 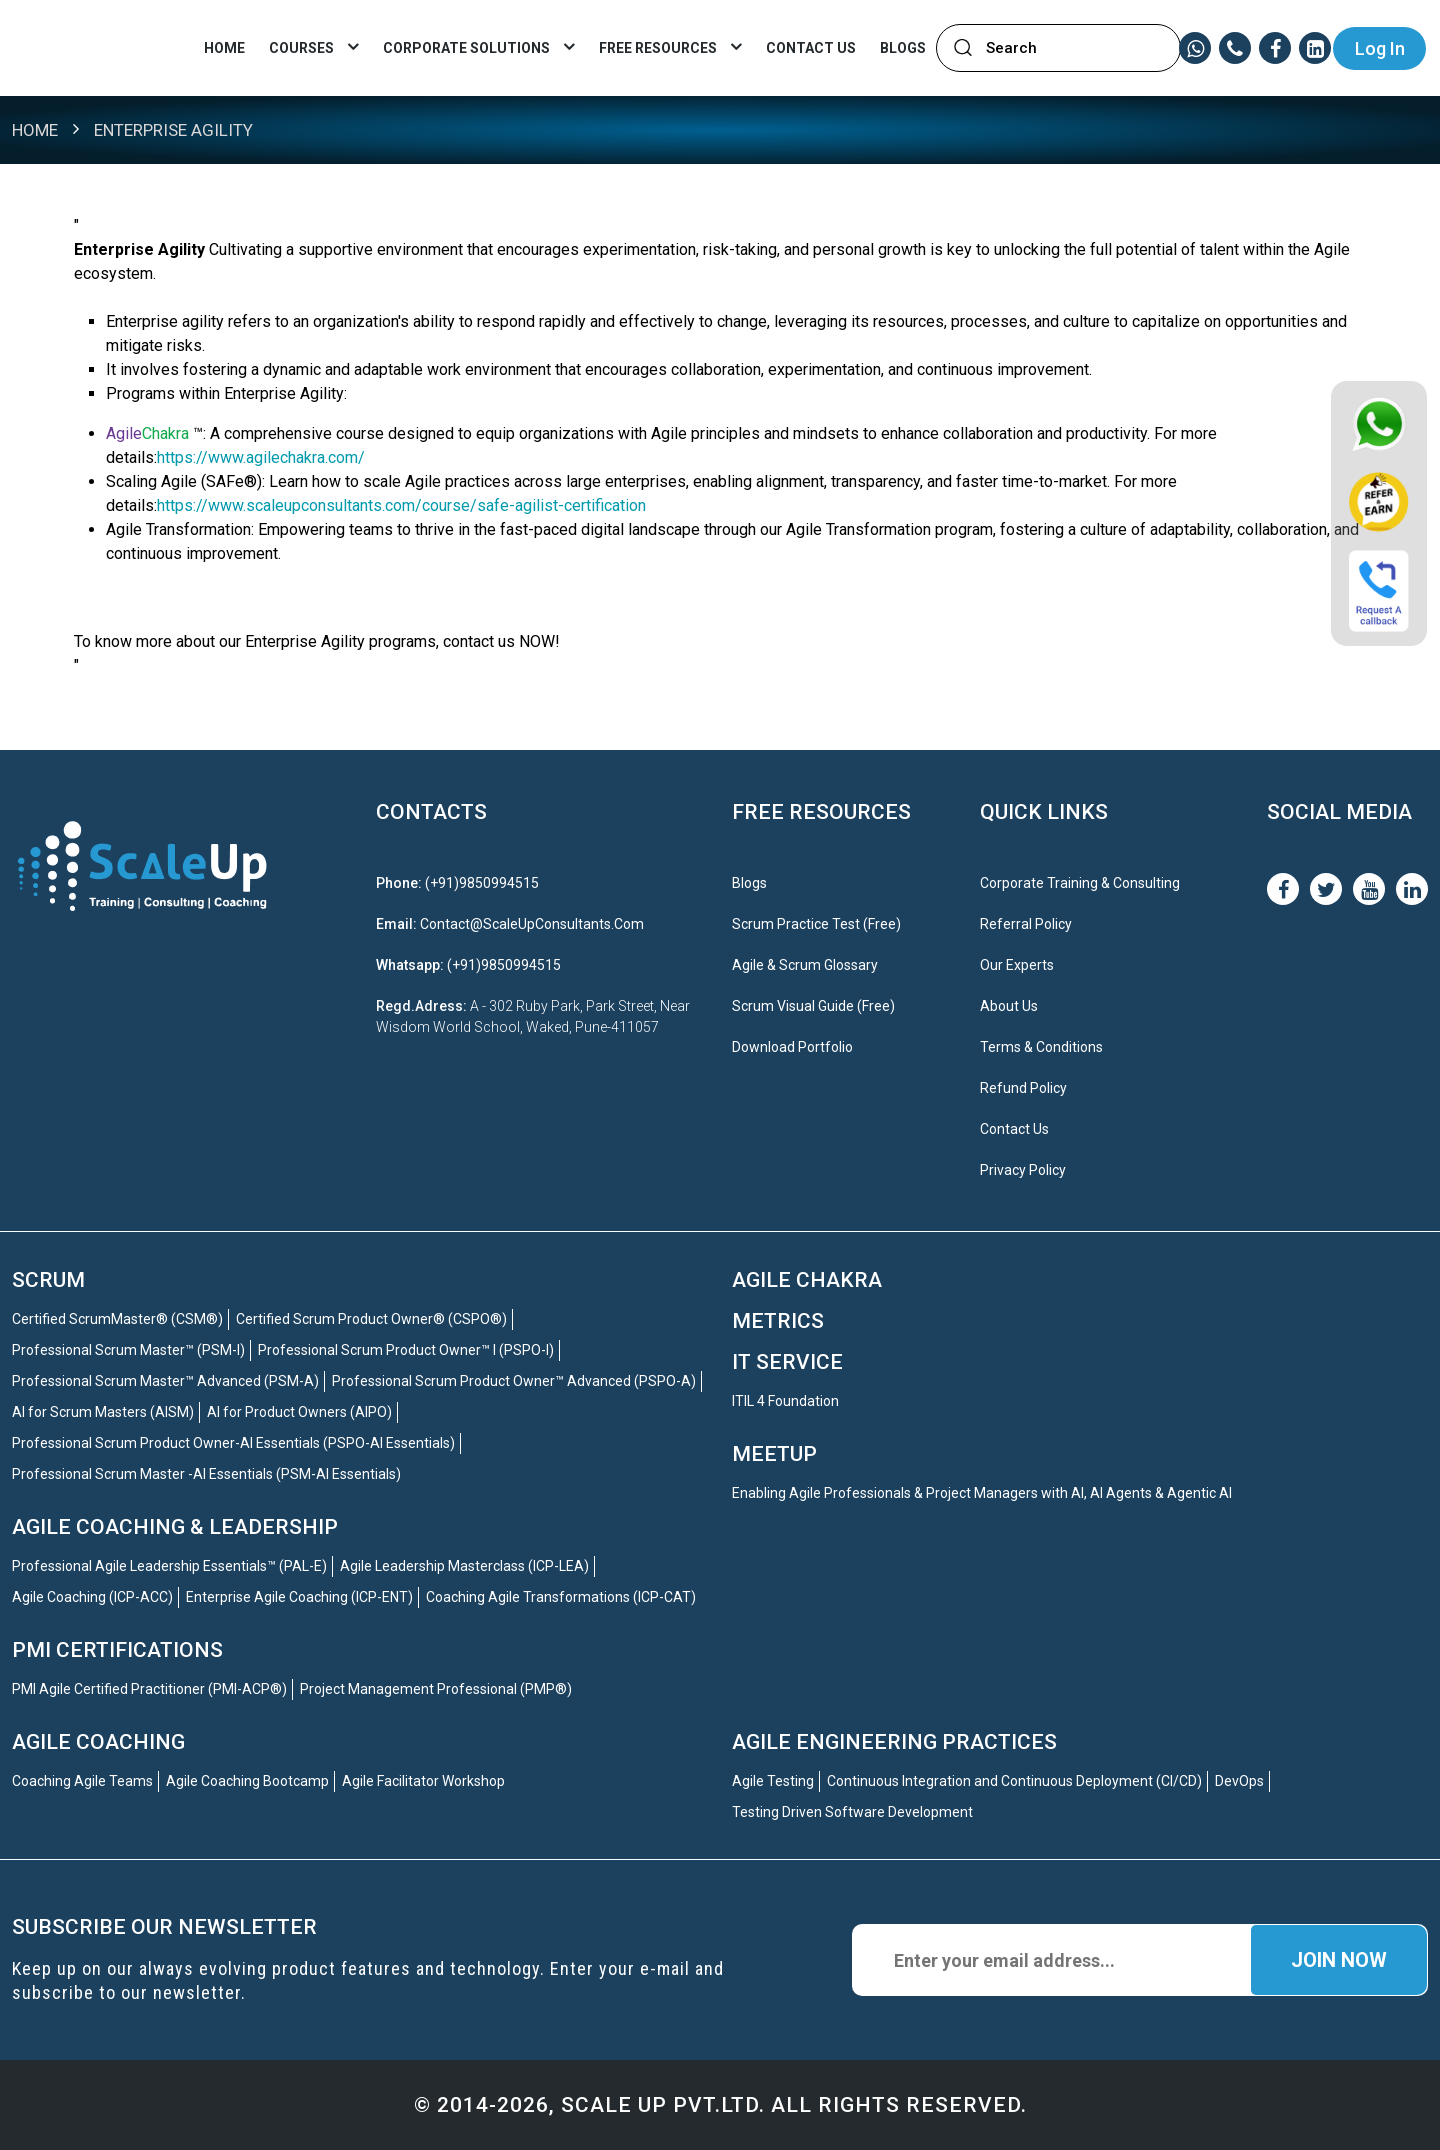 I want to click on © 2014-2026, Scale up Pvt.ltd. All Rights Reserved., so click(x=720, y=2105).